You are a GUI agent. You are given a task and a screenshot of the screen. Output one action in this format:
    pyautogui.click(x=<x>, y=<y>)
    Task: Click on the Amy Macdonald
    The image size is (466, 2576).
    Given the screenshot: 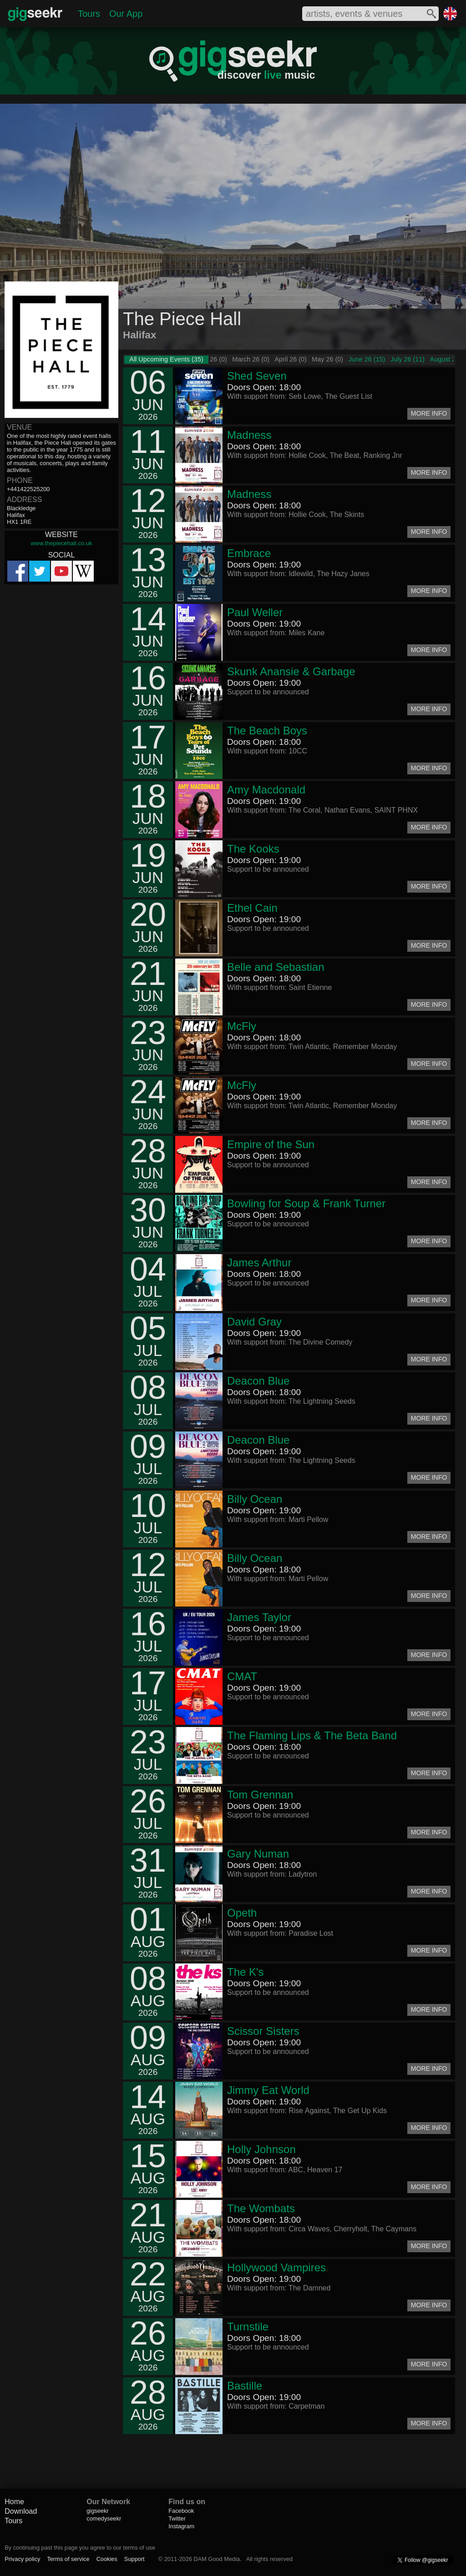 What is the action you would take?
    pyautogui.click(x=266, y=789)
    